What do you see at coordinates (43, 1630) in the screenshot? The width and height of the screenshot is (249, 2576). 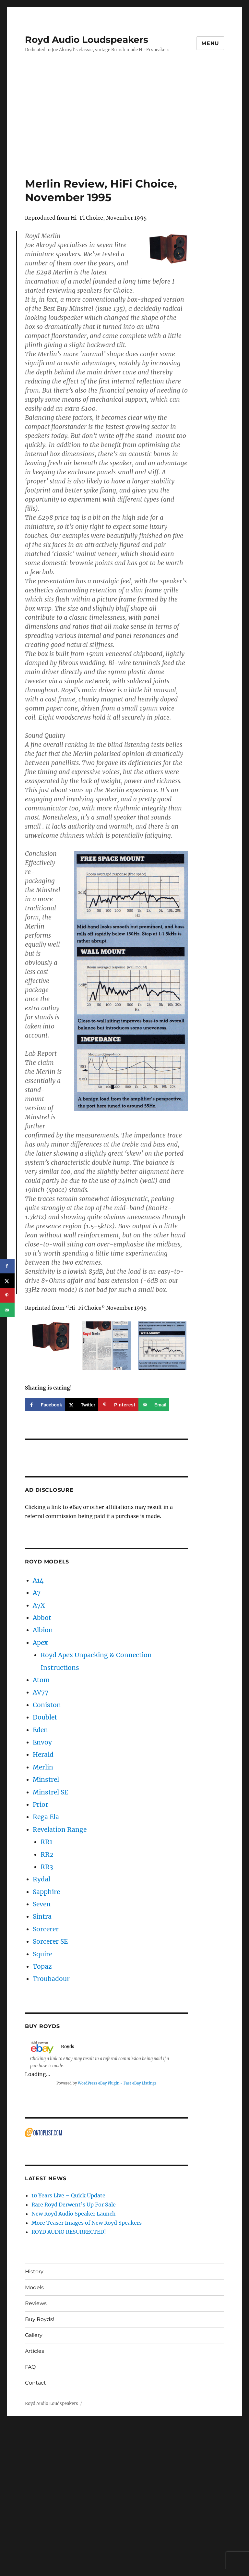 I see `Albion` at bounding box center [43, 1630].